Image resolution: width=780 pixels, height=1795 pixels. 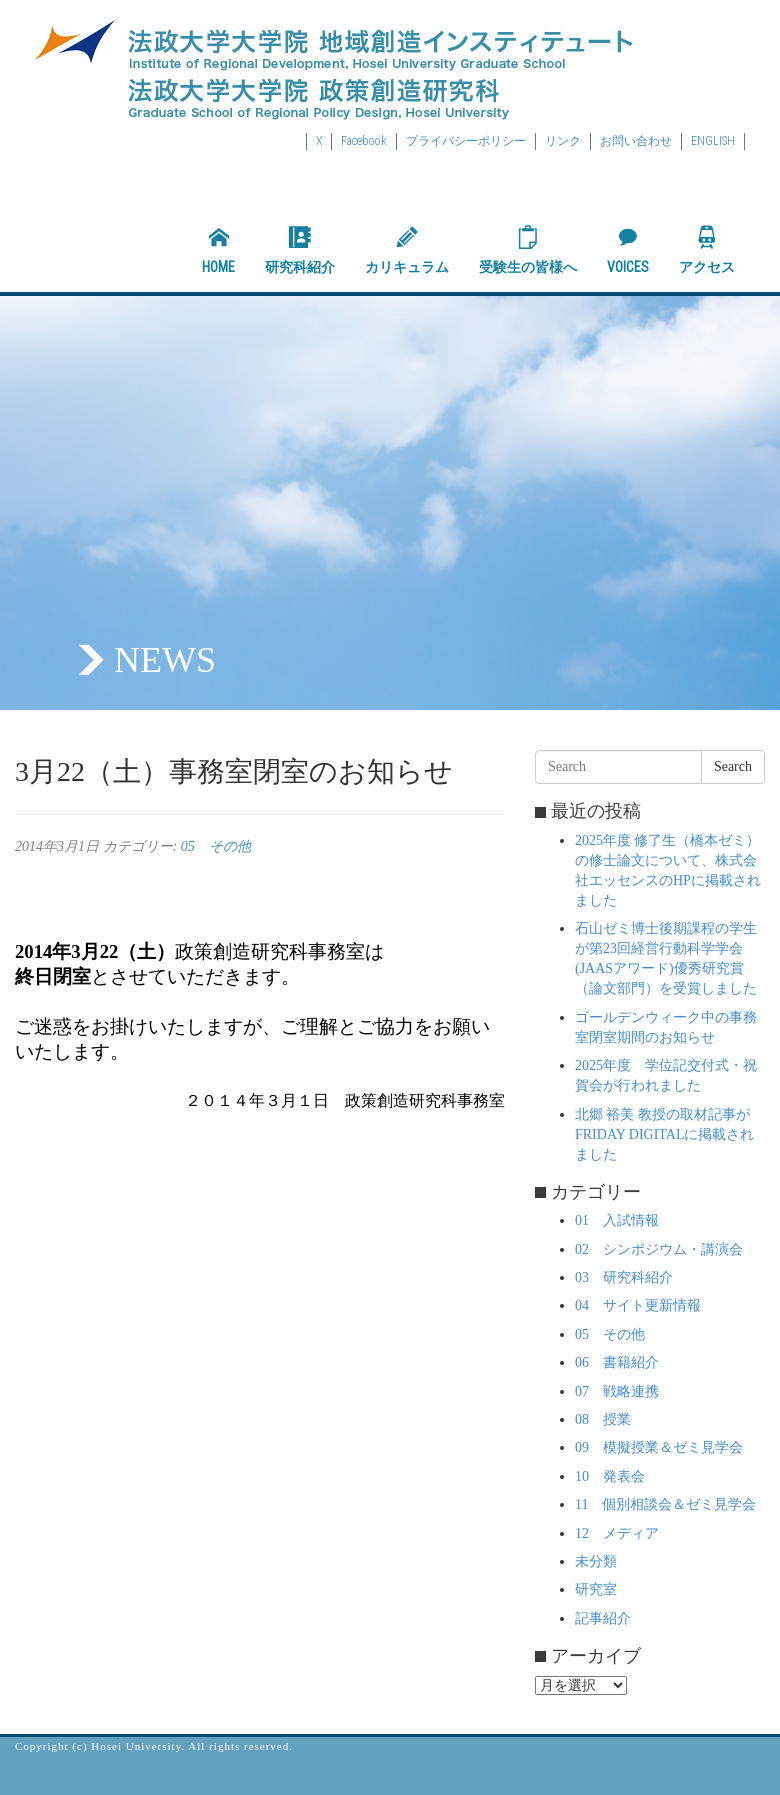 What do you see at coordinates (638, 1305) in the screenshot?
I see `04 サイト更新情報` at bounding box center [638, 1305].